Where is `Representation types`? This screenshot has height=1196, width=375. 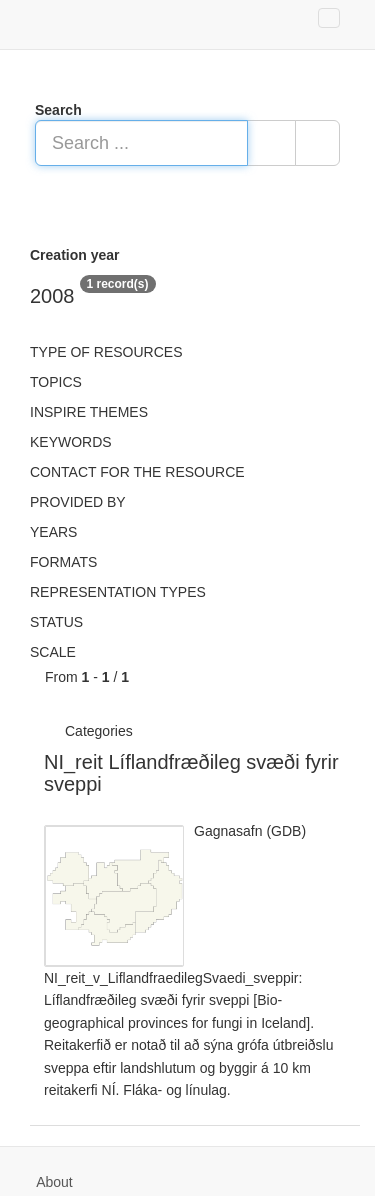
Representation types is located at coordinates (118, 592).